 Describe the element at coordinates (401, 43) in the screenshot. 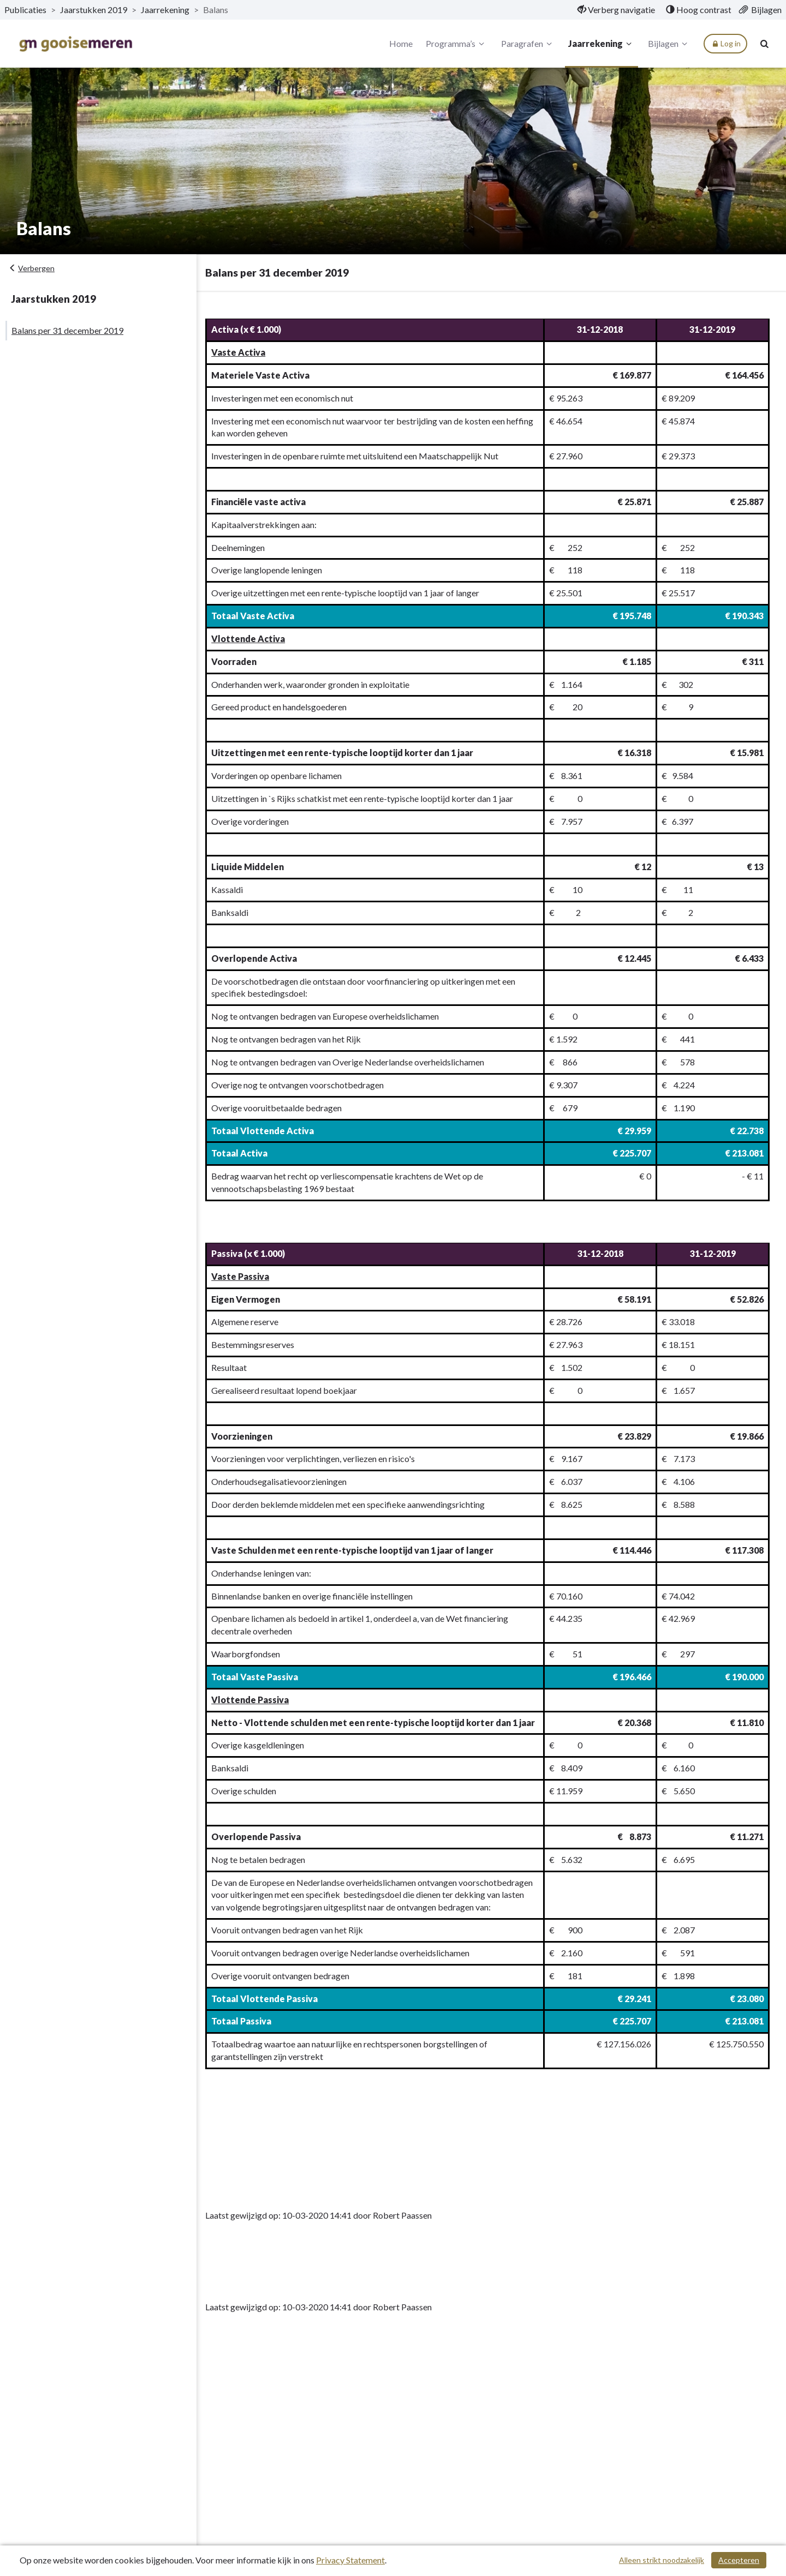

I see `Home` at that location.